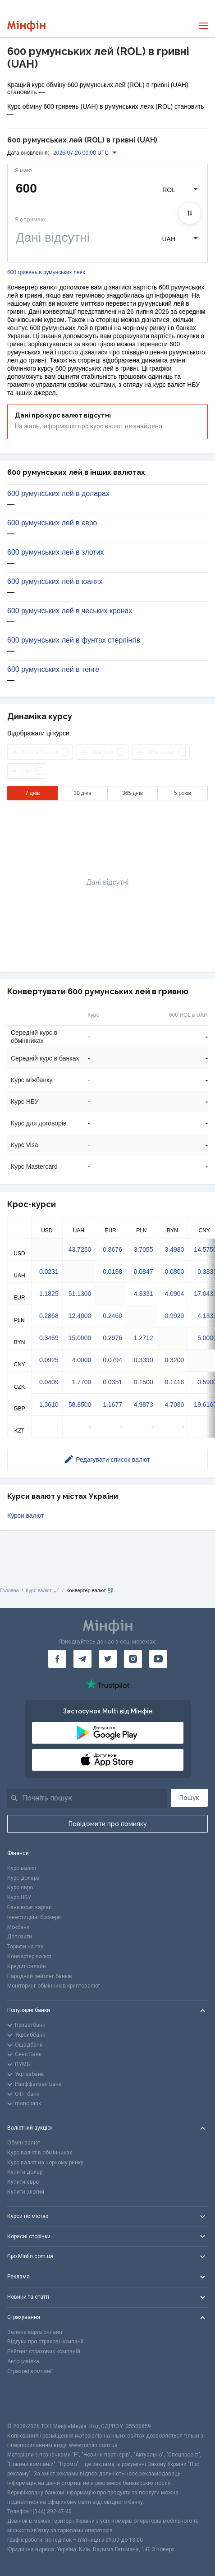 This screenshot has height=2576, width=215. What do you see at coordinates (29, 1907) in the screenshot?
I see `Банківські картки` at bounding box center [29, 1907].